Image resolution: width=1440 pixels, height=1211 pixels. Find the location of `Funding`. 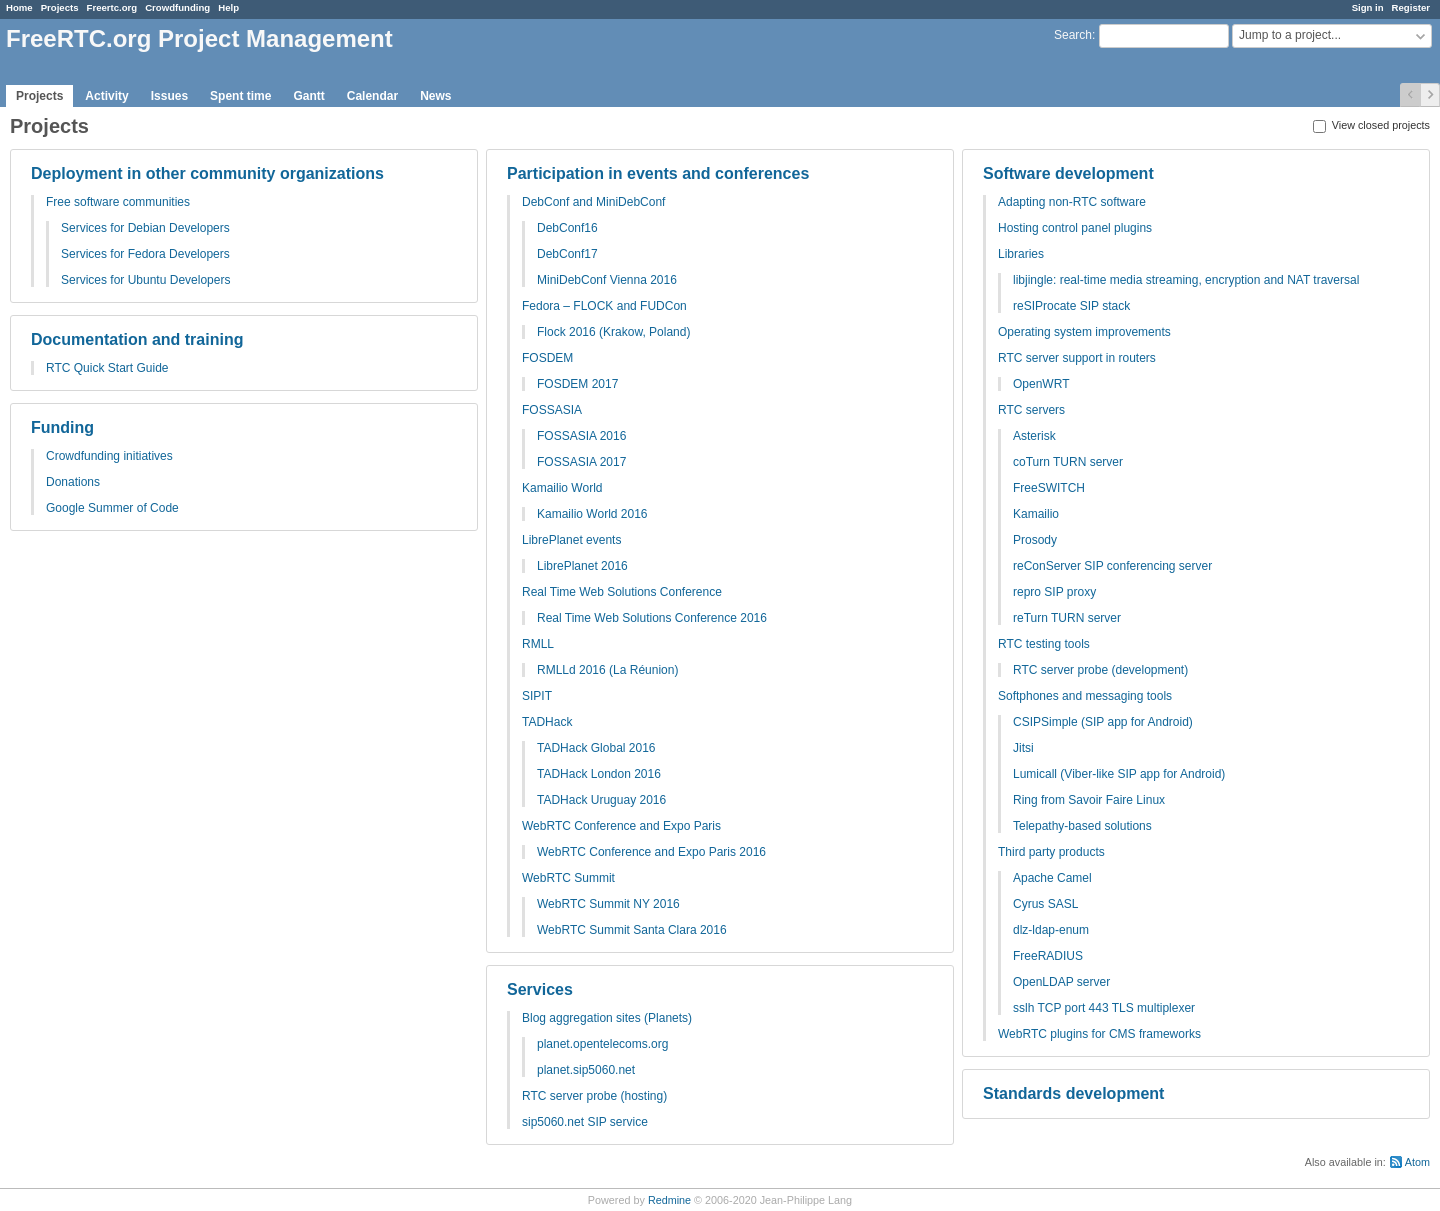

Funding is located at coordinates (62, 427).